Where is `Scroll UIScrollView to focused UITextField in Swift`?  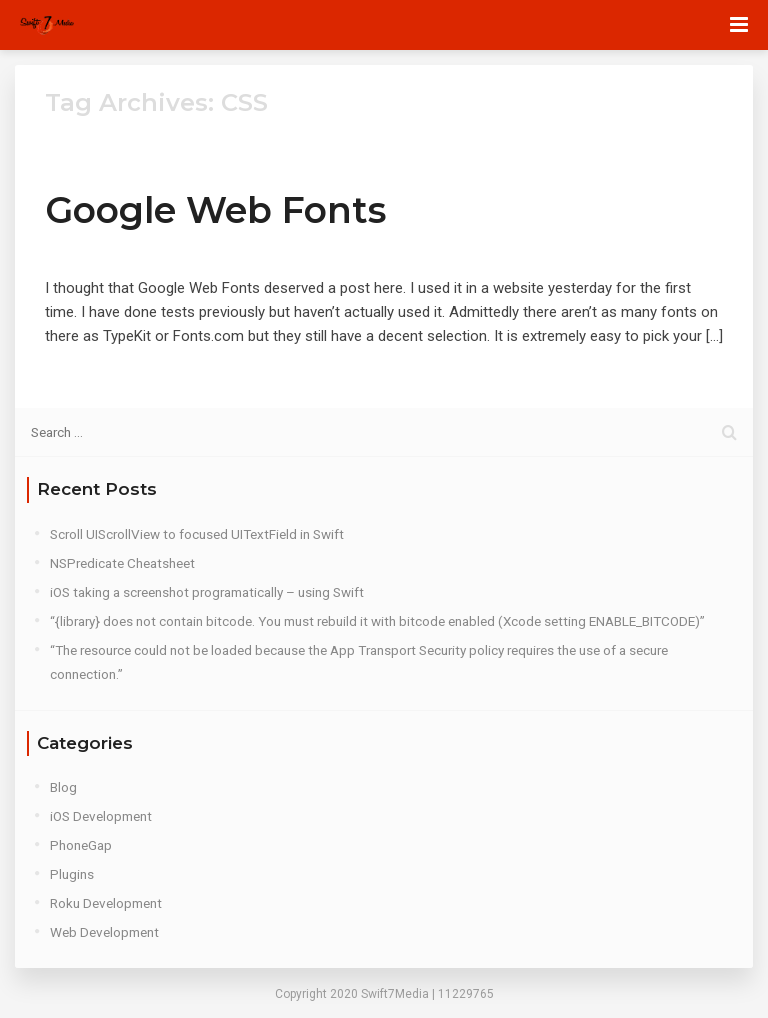 Scroll UIScrollView to focused UITextField in Swift is located at coordinates (197, 534).